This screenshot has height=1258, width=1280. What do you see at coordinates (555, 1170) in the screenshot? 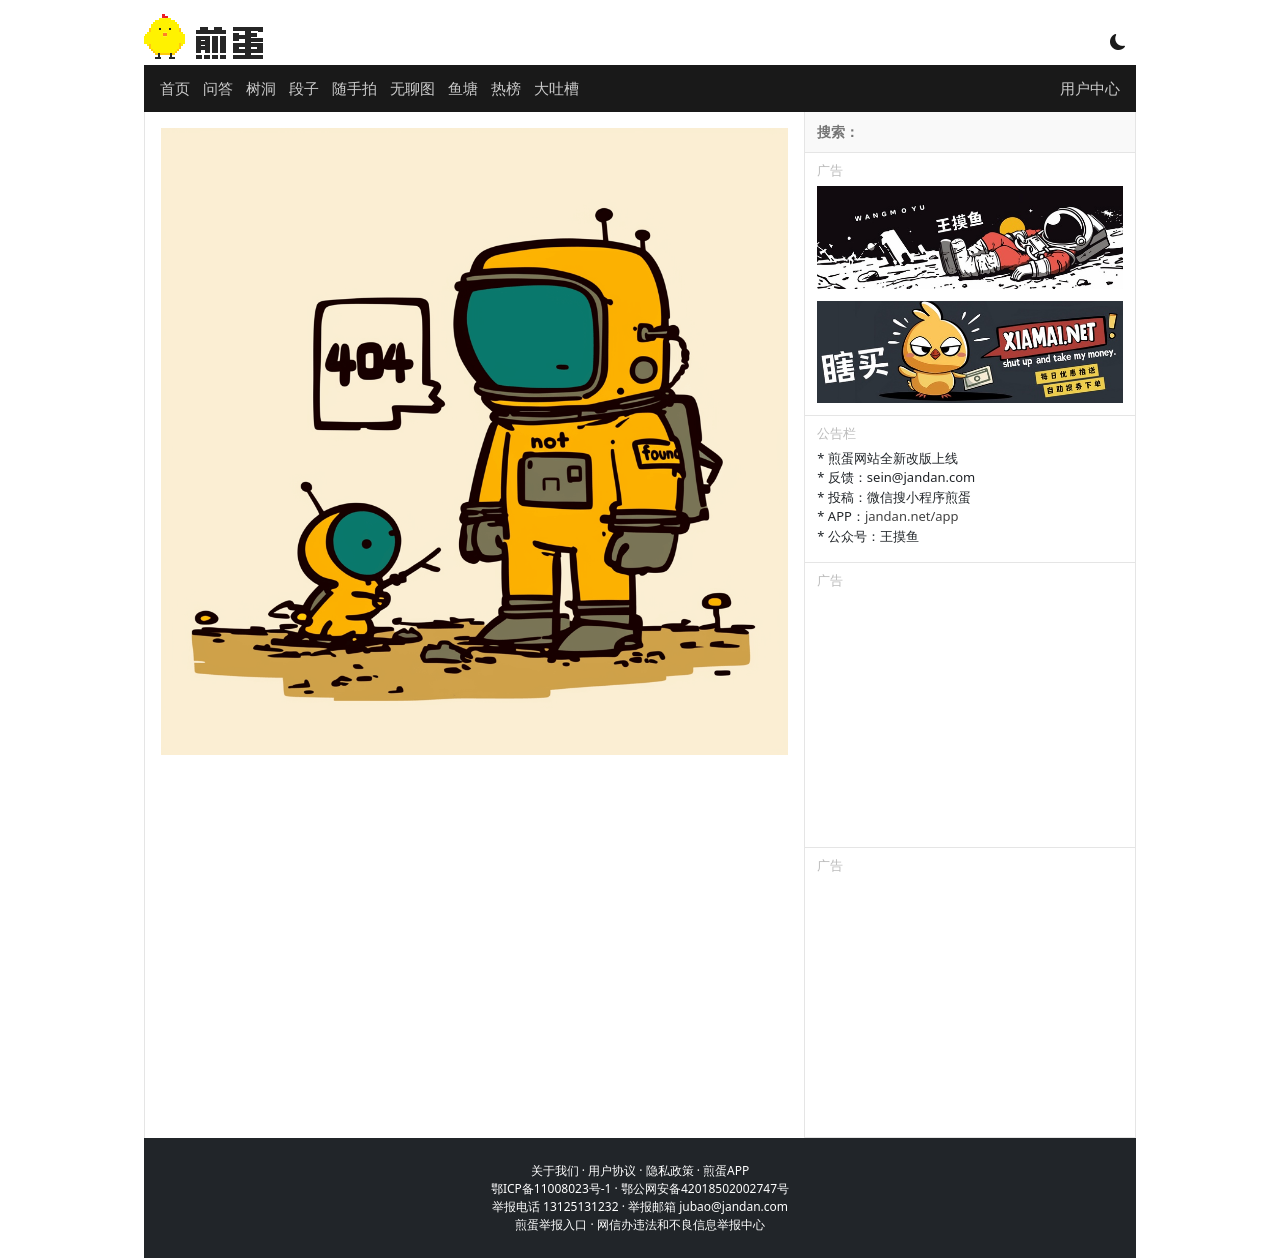
I see `关于我们` at bounding box center [555, 1170].